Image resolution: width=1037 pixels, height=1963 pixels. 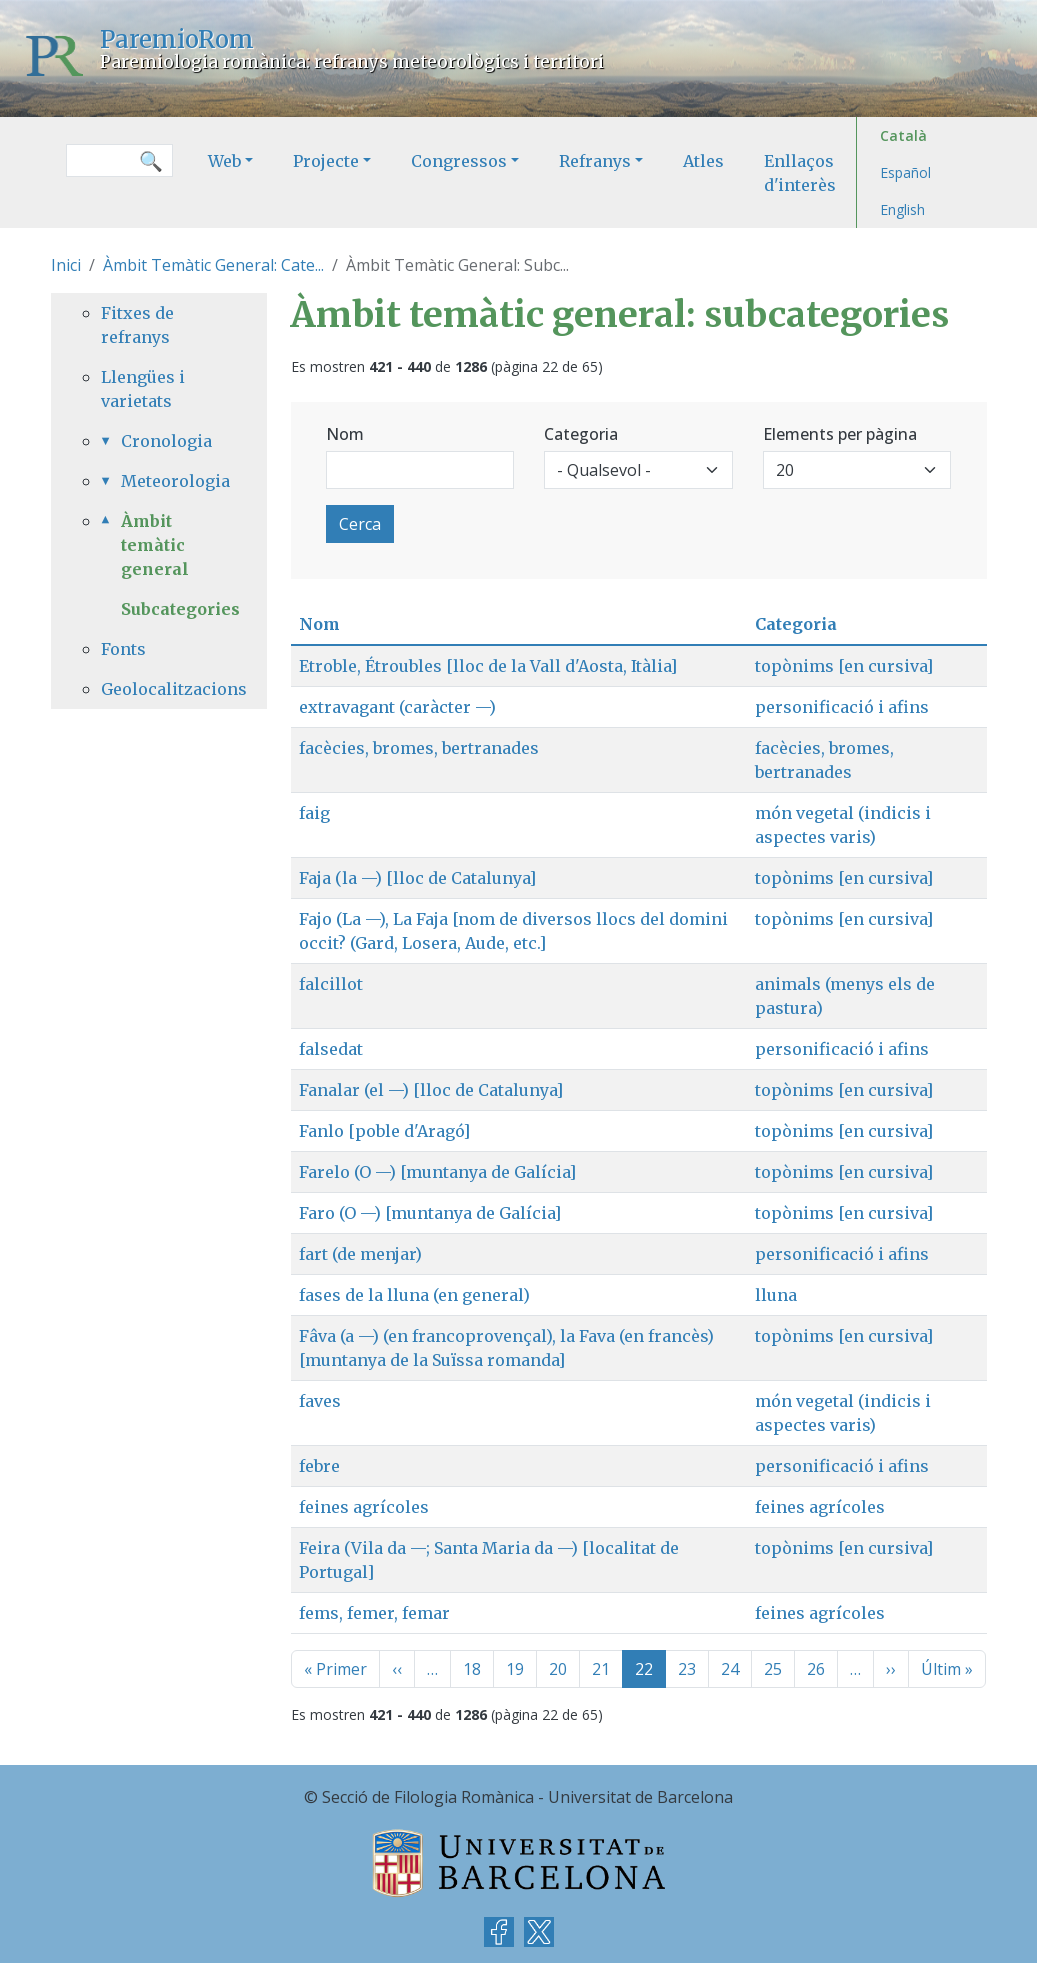 What do you see at coordinates (320, 1401) in the screenshot?
I see `faves` at bounding box center [320, 1401].